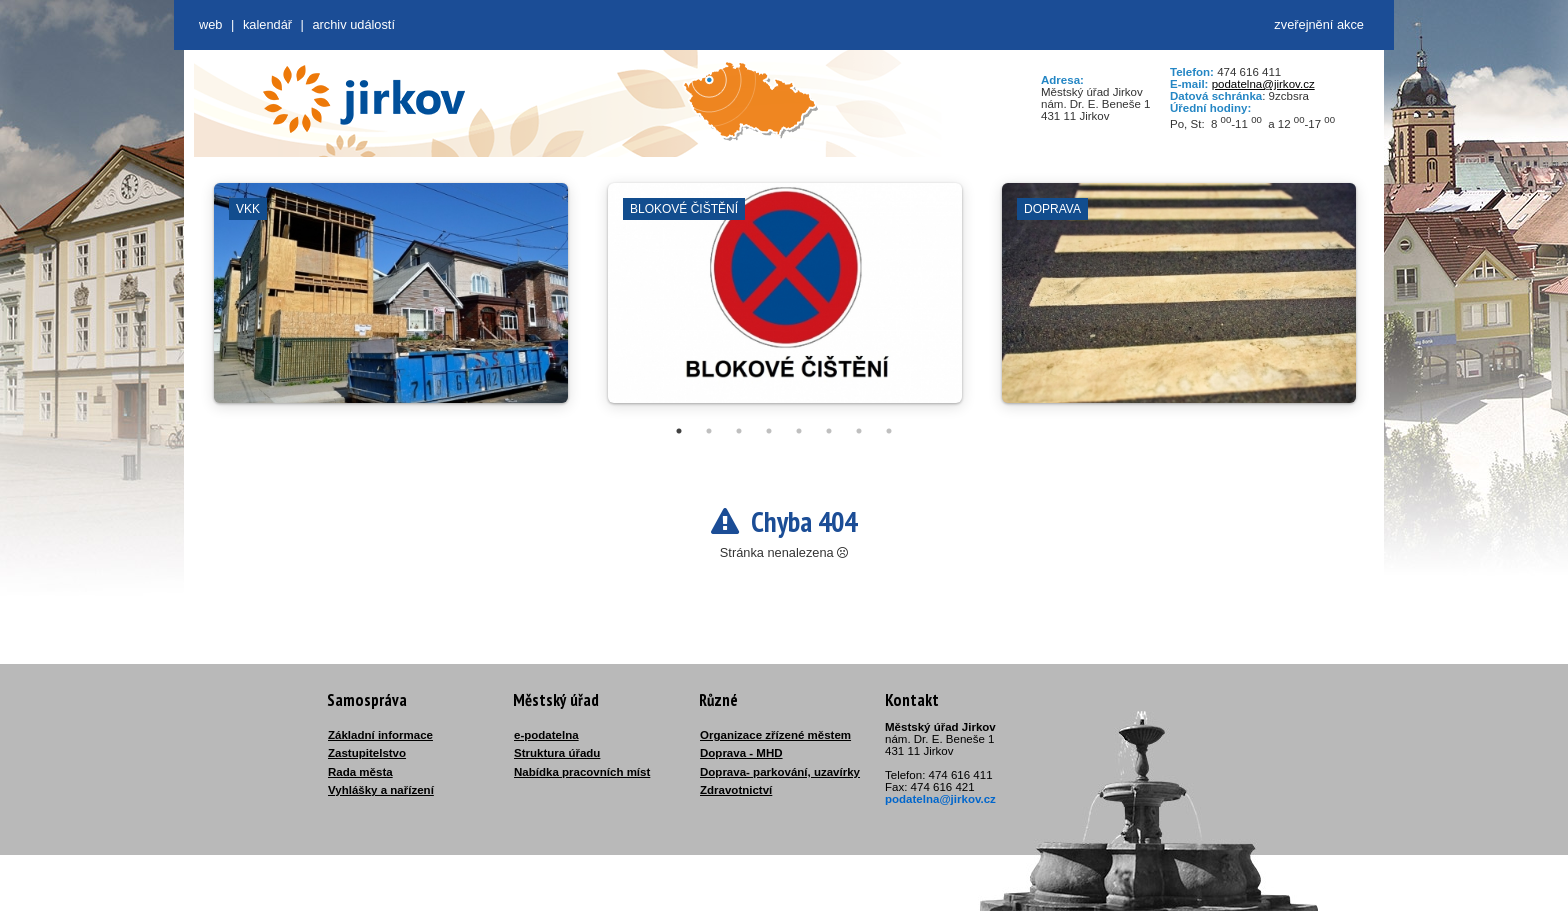  Describe the element at coordinates (391, 303) in the screenshot. I see `[tabpanel]` at that location.